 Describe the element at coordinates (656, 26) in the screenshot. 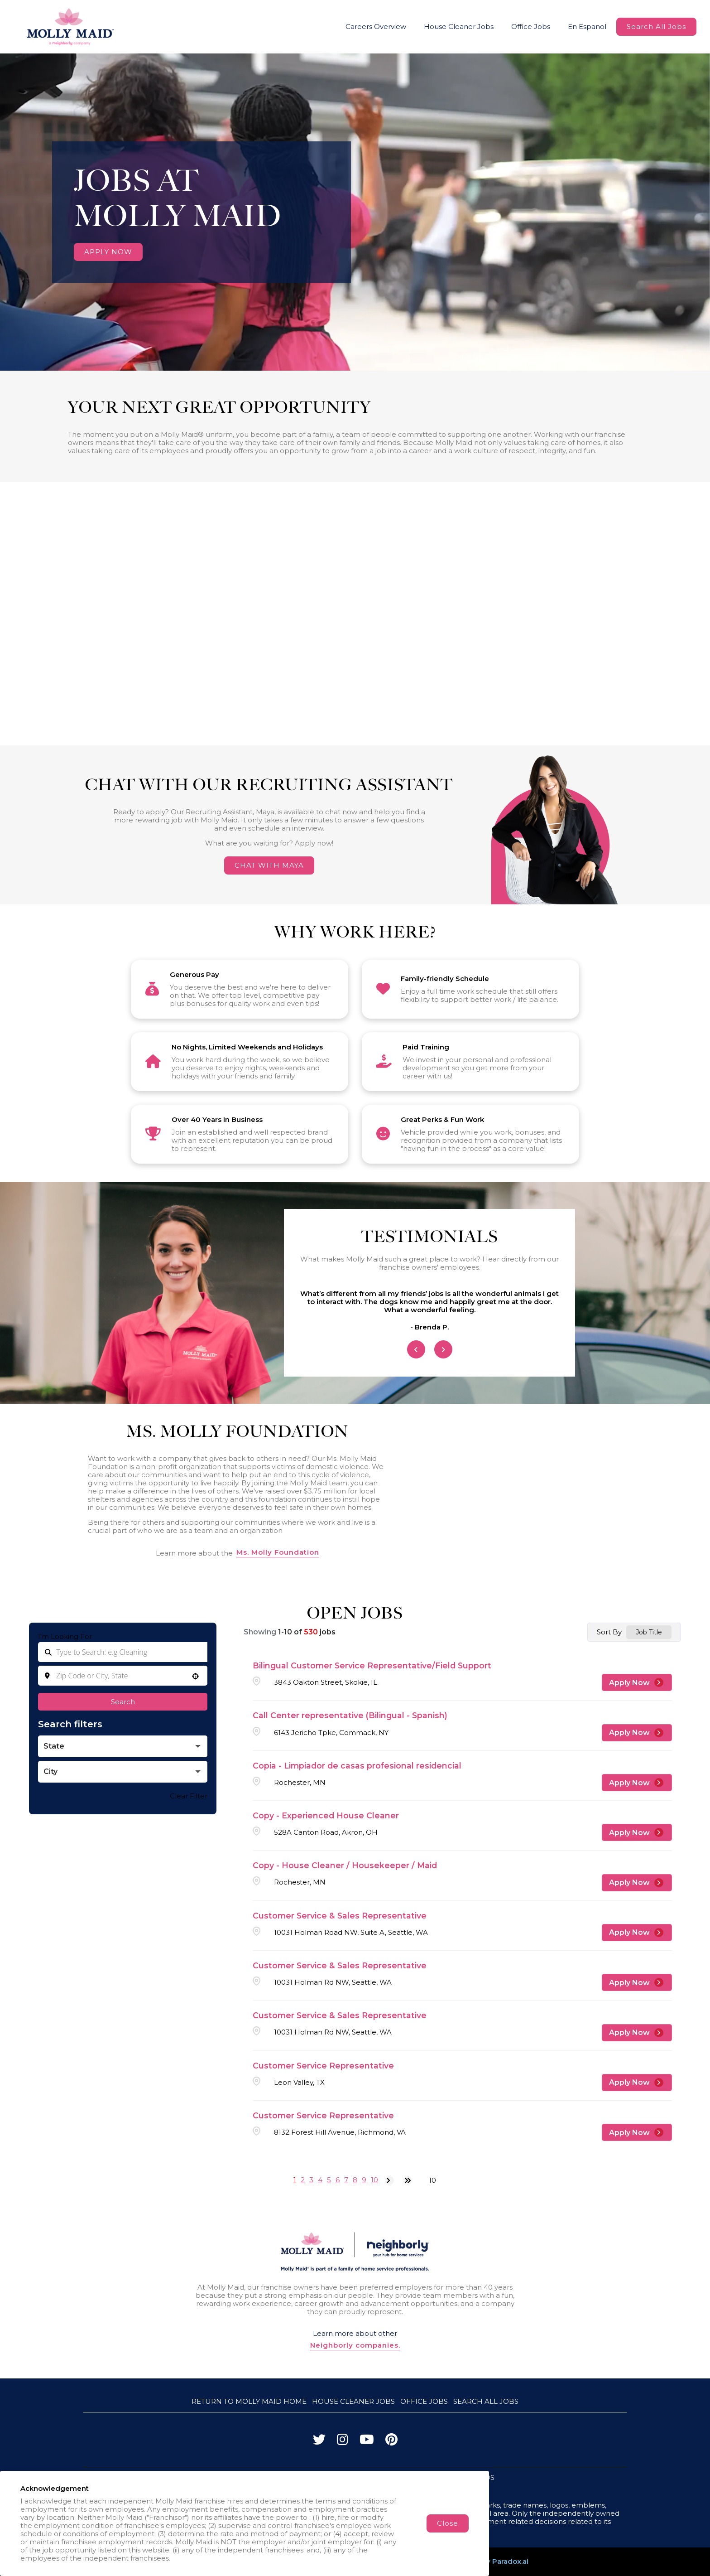

I see `Search All Jobs` at that location.